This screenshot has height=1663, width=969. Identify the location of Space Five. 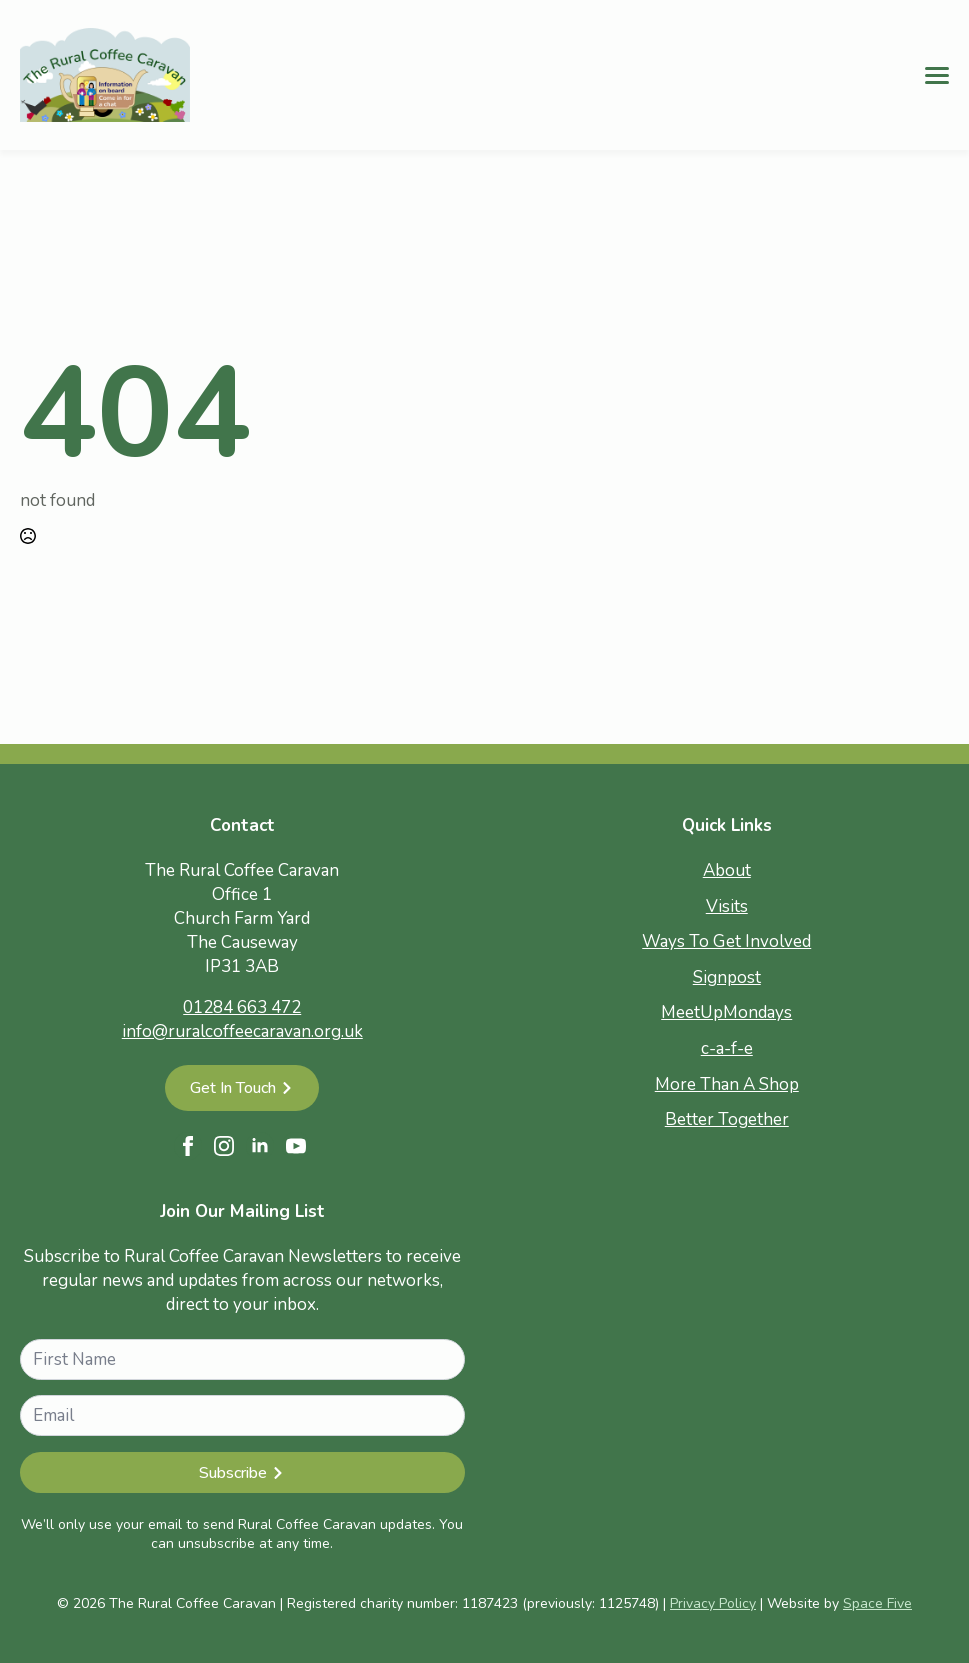
(877, 1603).